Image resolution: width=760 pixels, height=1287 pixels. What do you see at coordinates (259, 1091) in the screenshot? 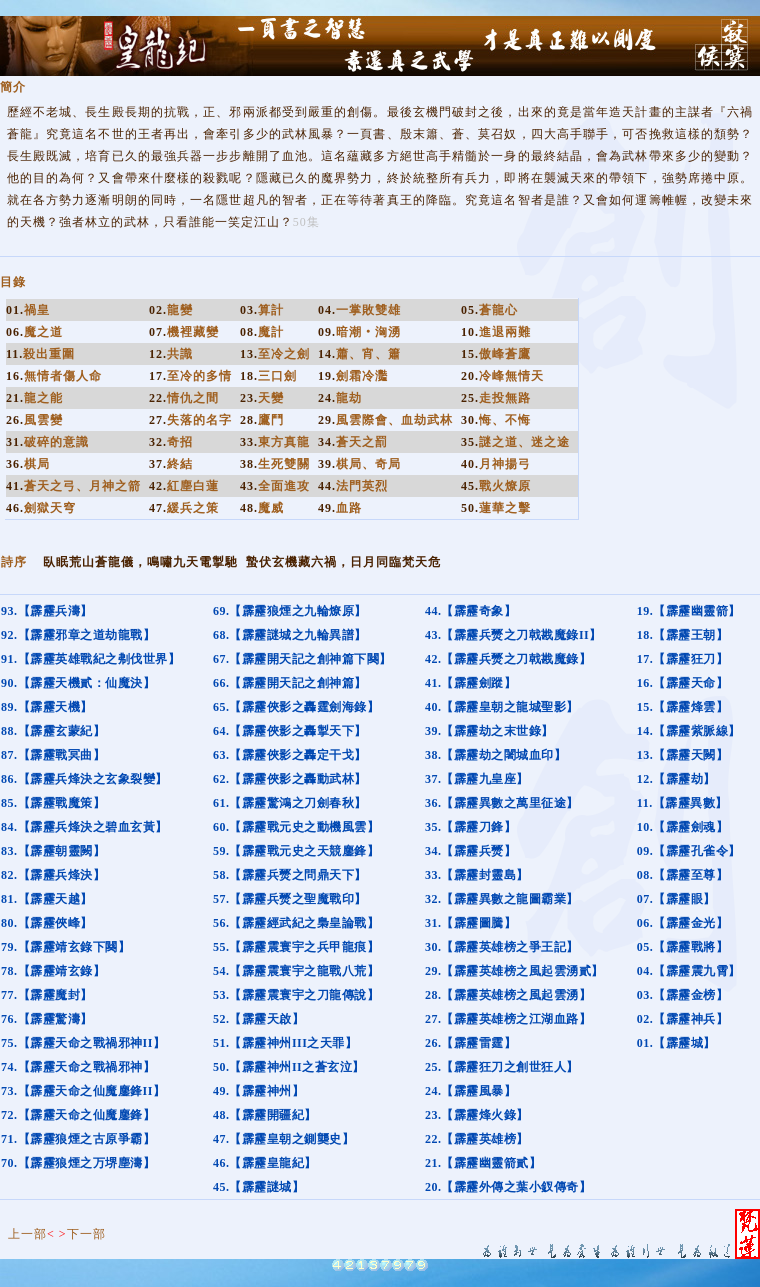
I see `49.【霹靂神州】` at bounding box center [259, 1091].